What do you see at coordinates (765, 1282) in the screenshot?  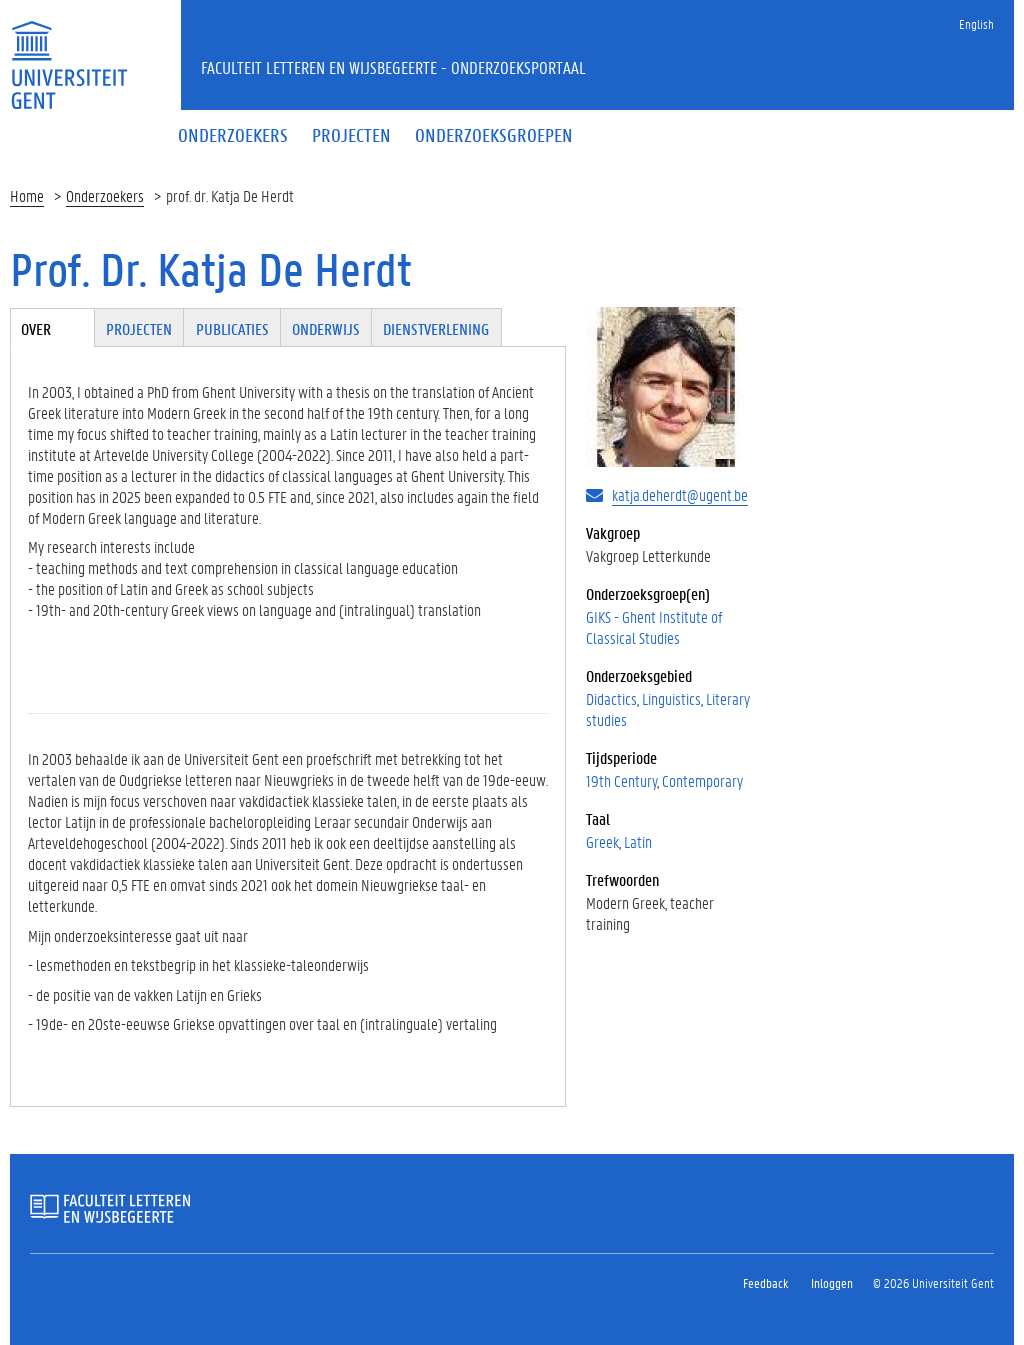 I see `Feedback` at bounding box center [765, 1282].